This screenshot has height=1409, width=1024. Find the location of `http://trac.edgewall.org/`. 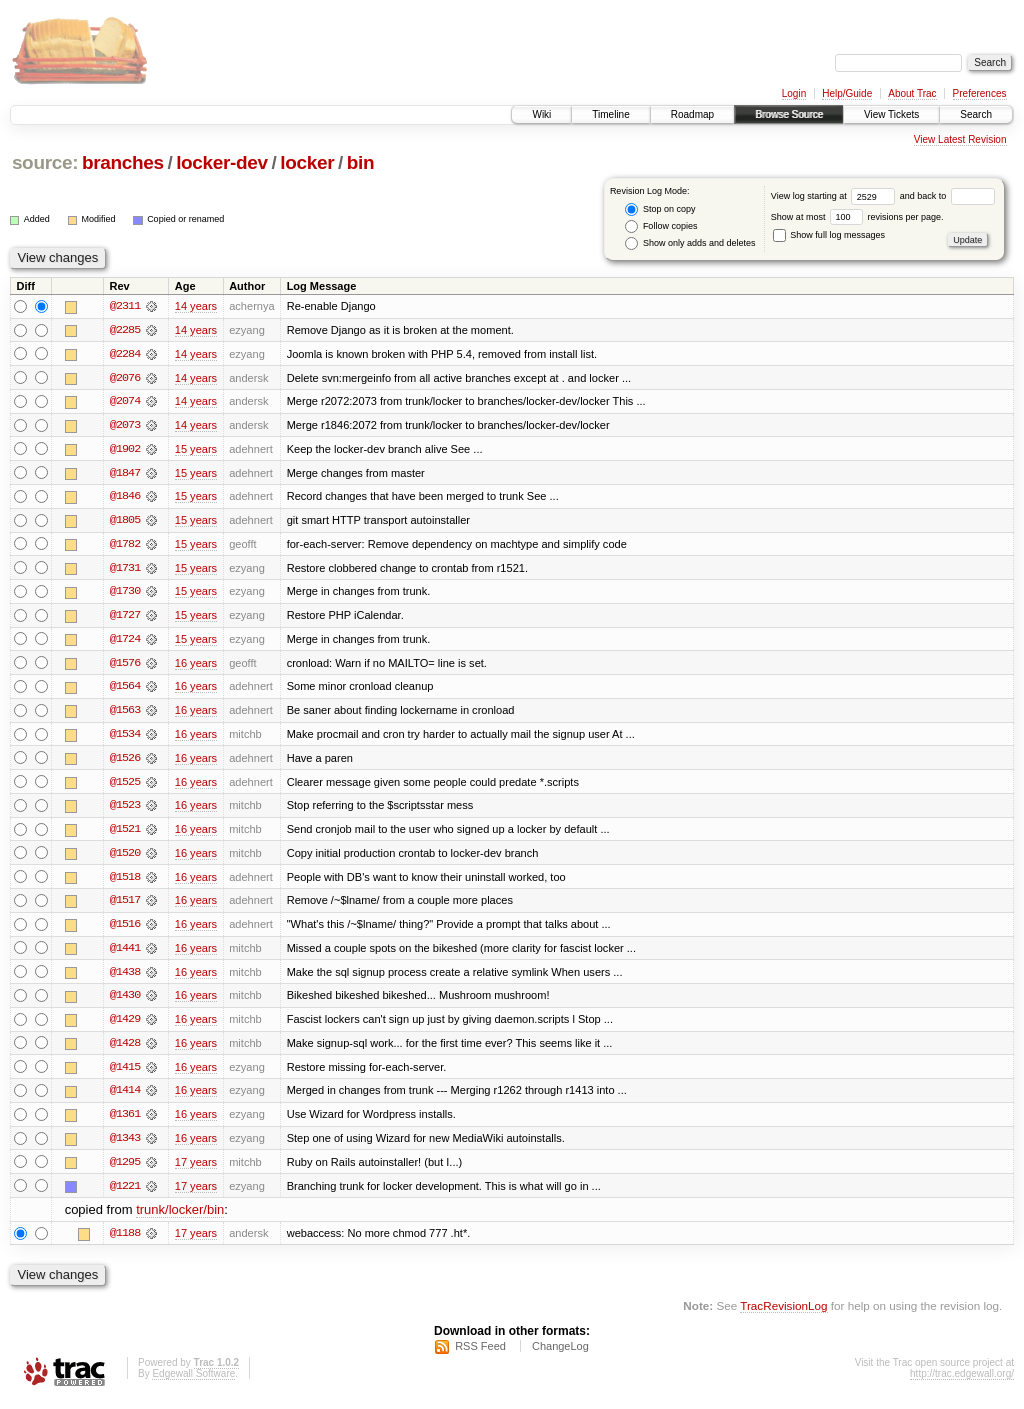

http://trac.edgewall.org/ is located at coordinates (962, 1382).